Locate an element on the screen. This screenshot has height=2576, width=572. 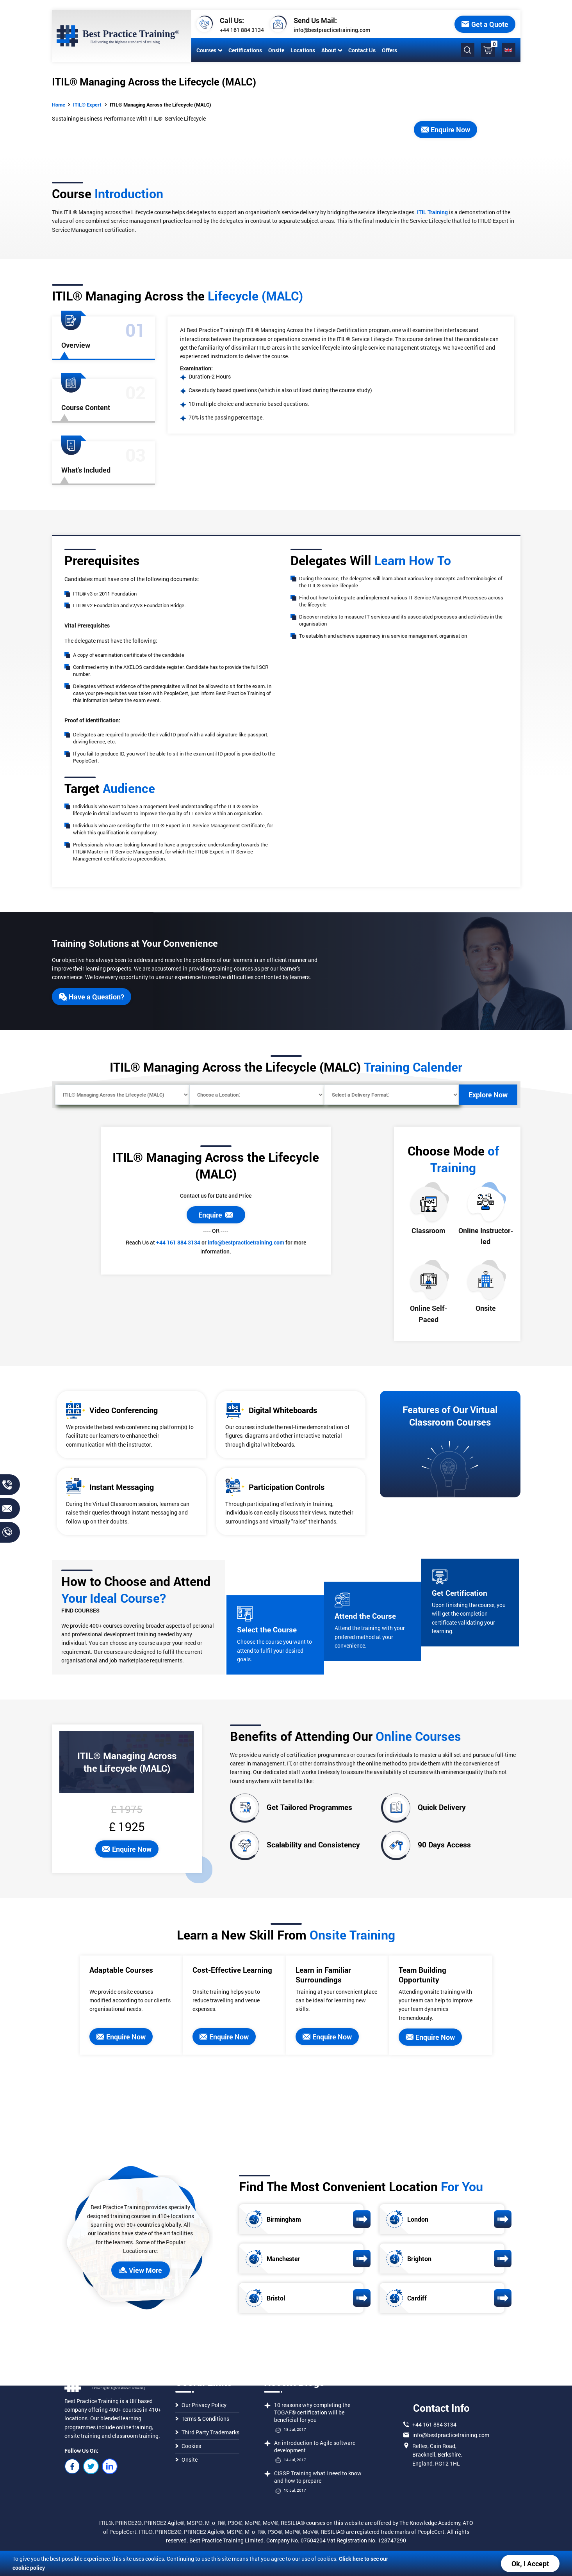
Terms & Conditions is located at coordinates (202, 2418).